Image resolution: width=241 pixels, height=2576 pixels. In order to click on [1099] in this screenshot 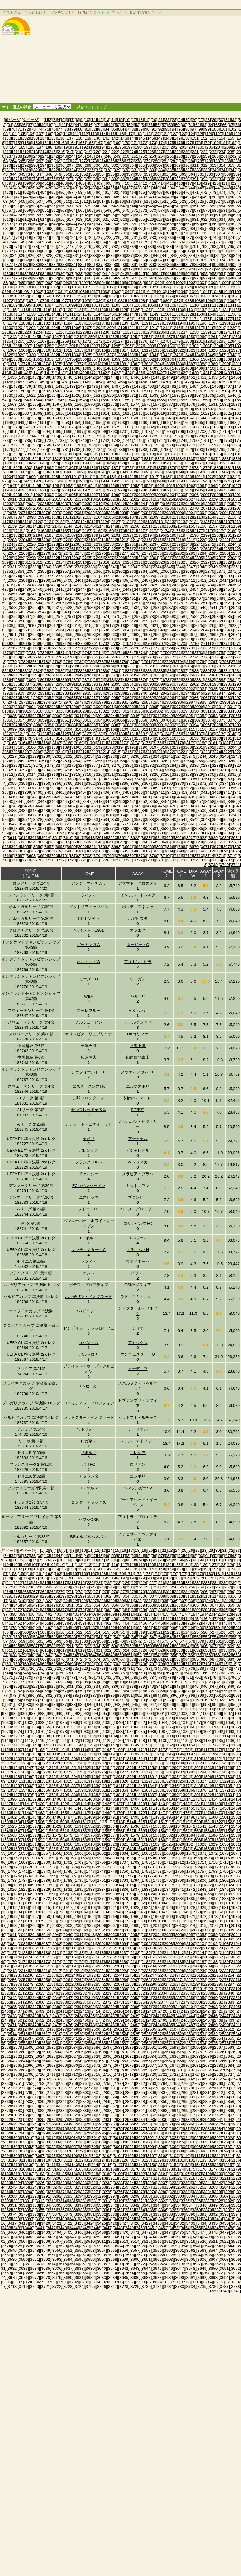, I will do `click(71, 305)`.